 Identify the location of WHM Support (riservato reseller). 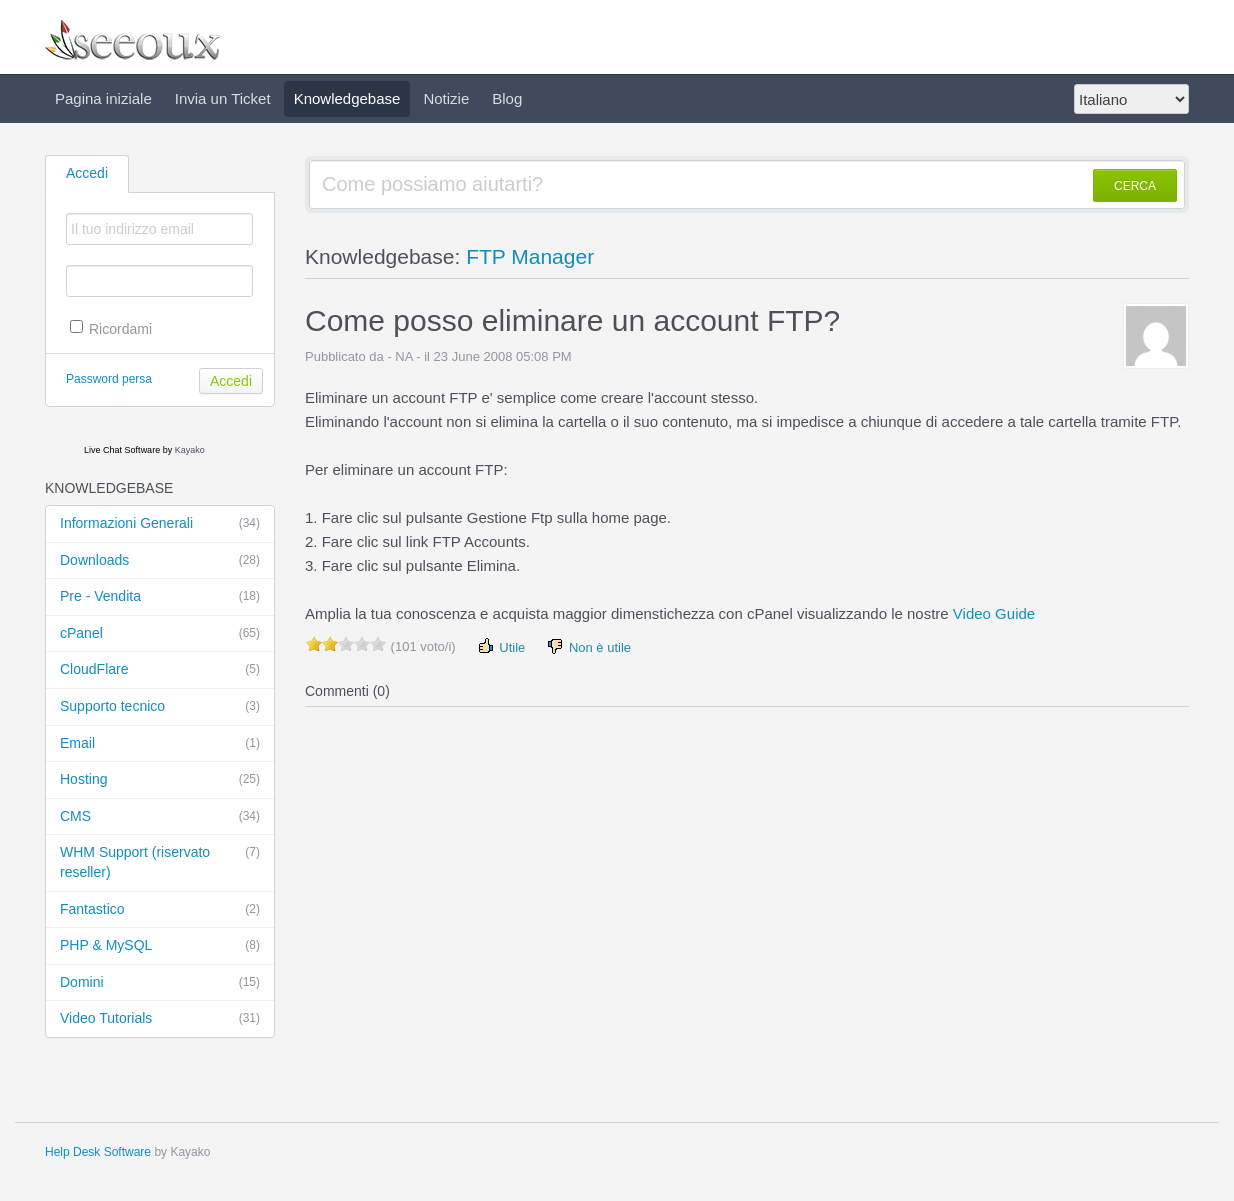
(160, 861).